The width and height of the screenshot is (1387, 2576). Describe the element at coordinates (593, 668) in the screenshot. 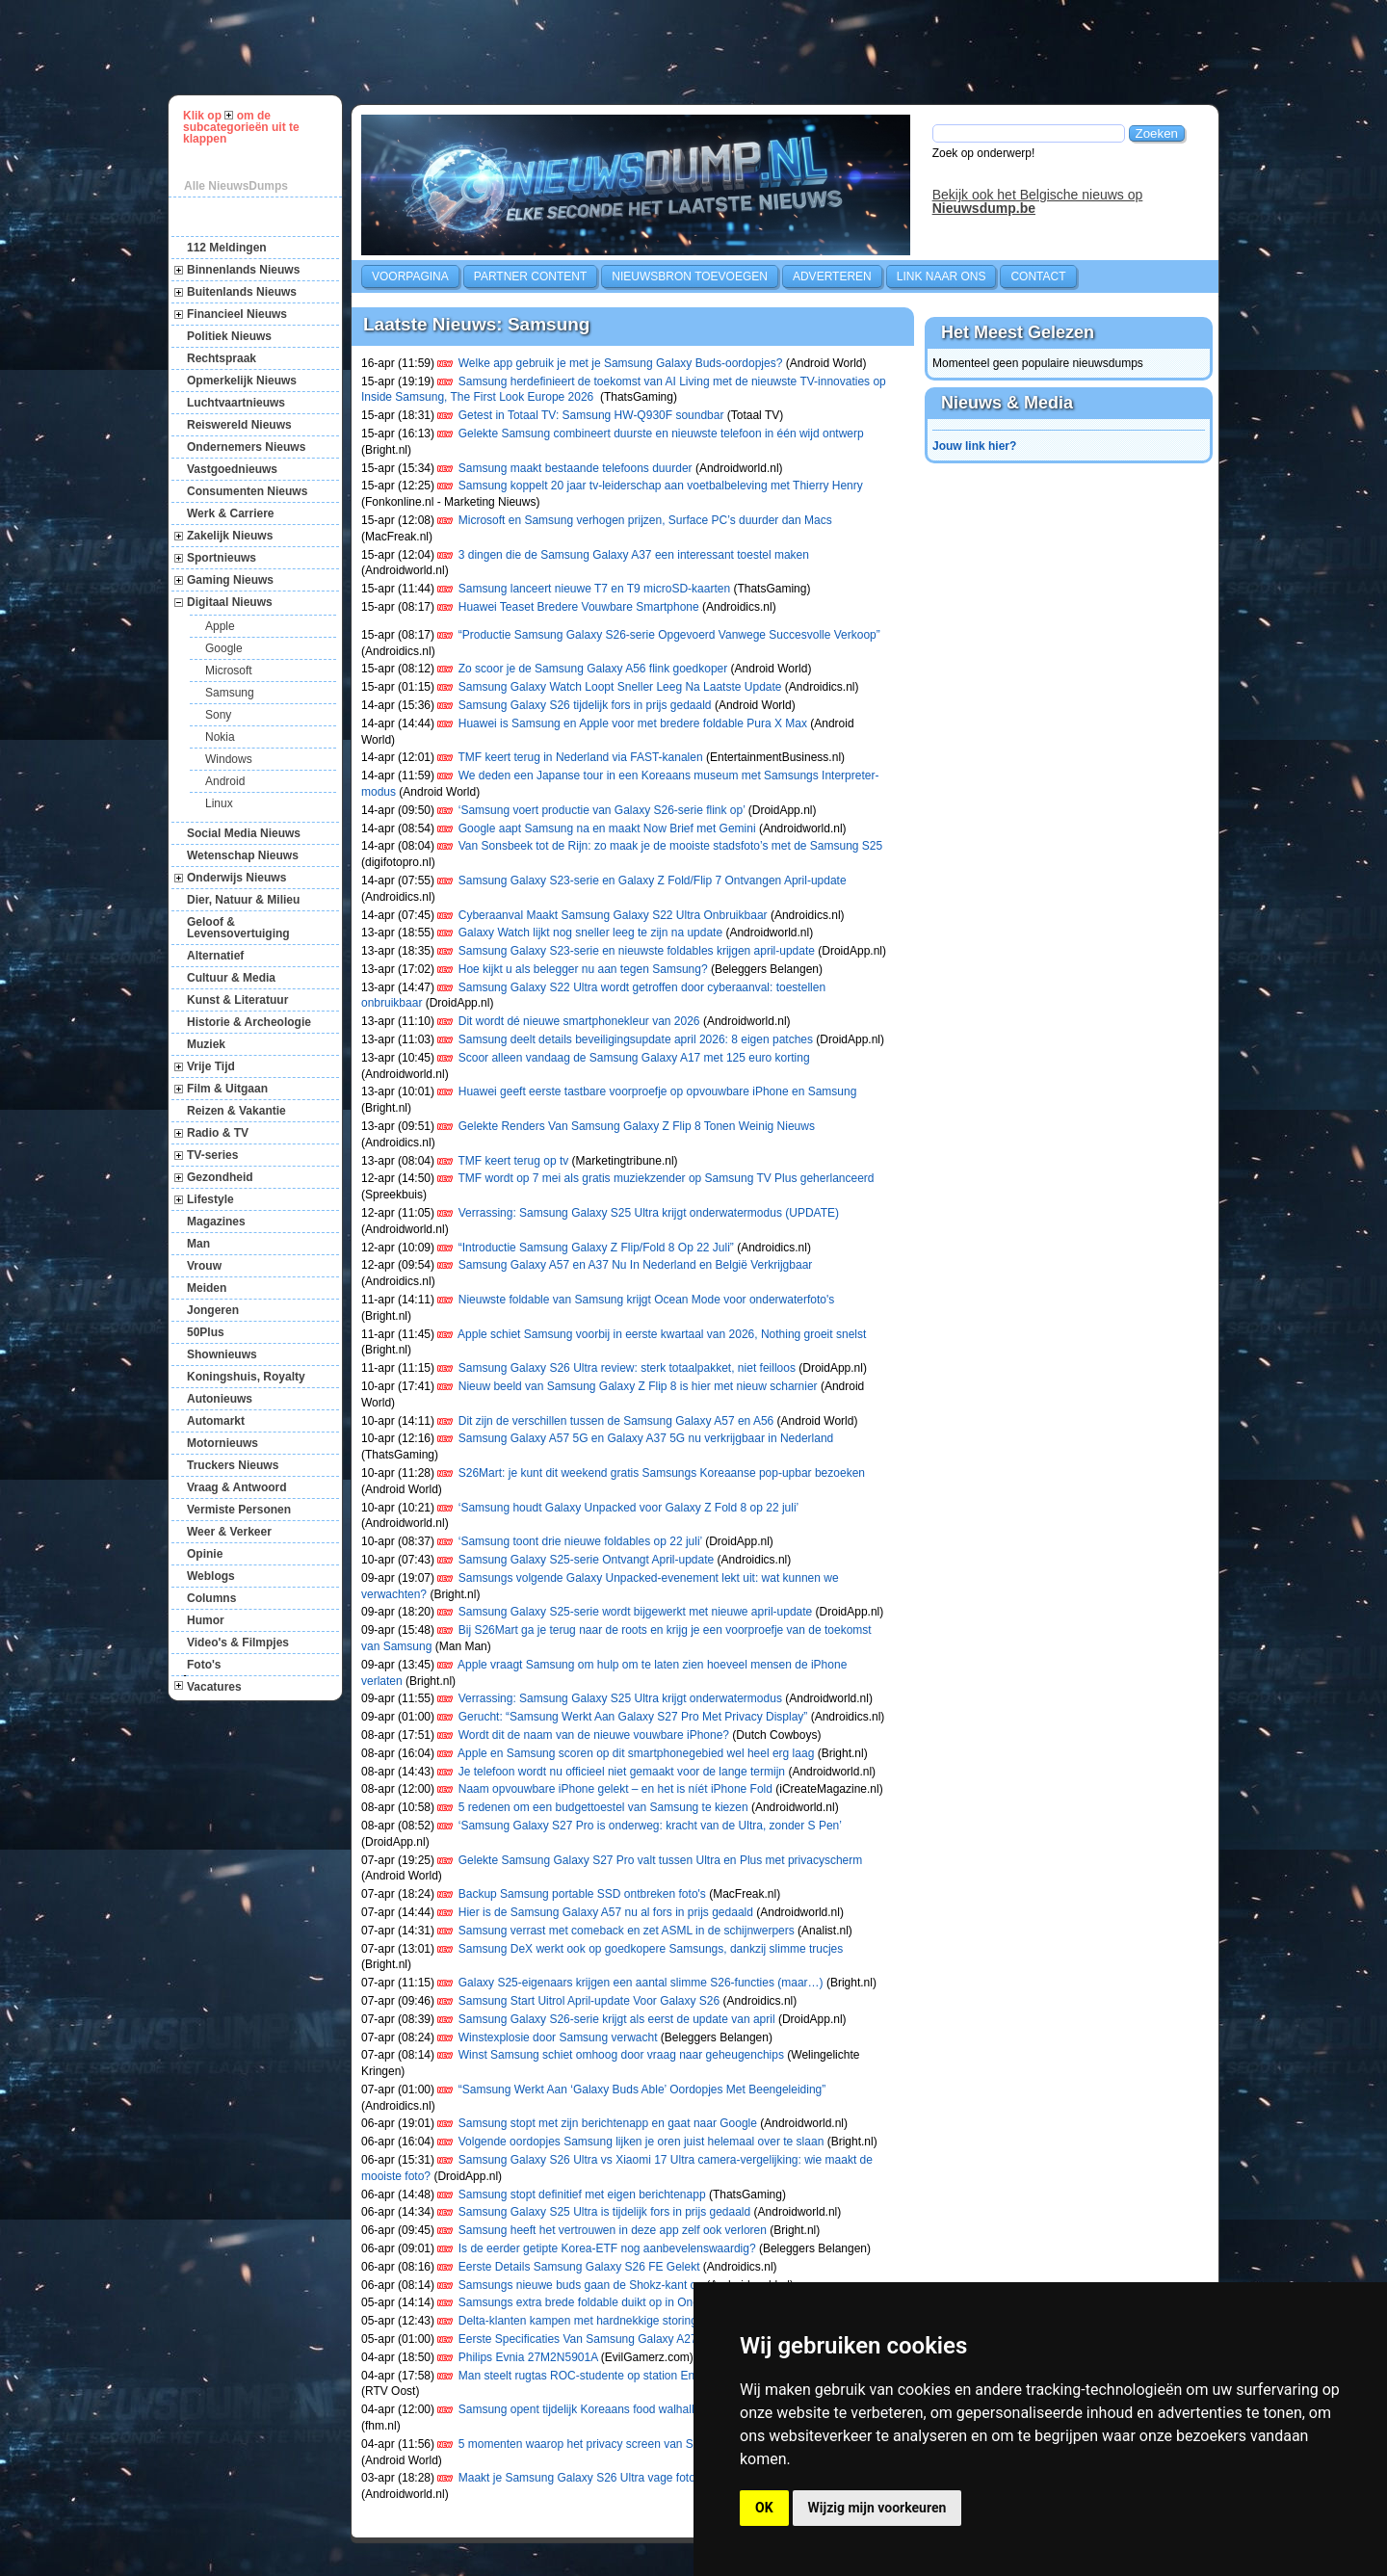

I see `Zo scoor je de Samsung Galaxy A56 flink goedkoper` at that location.